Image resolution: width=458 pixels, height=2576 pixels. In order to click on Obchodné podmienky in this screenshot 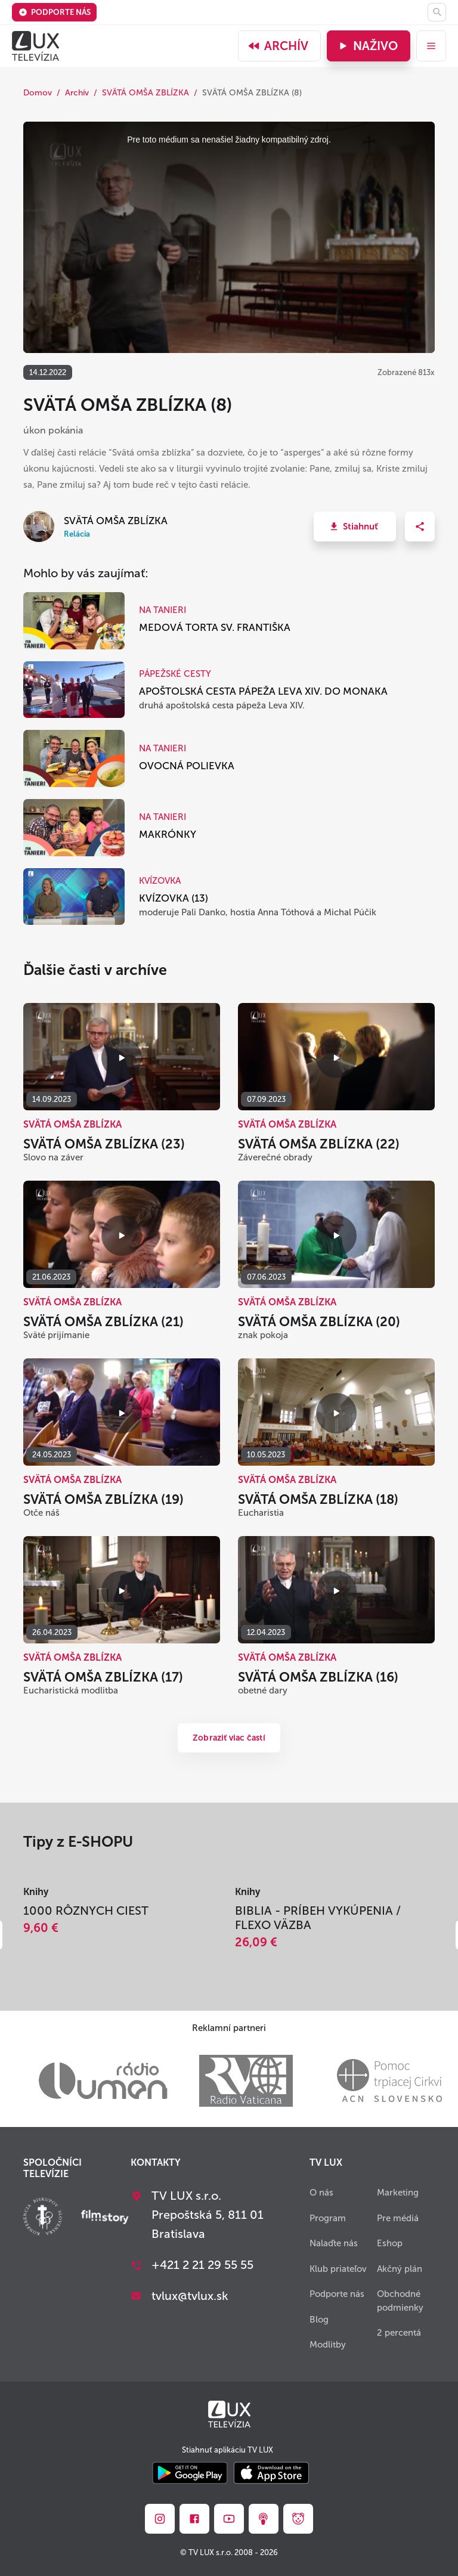, I will do `click(400, 2301)`.